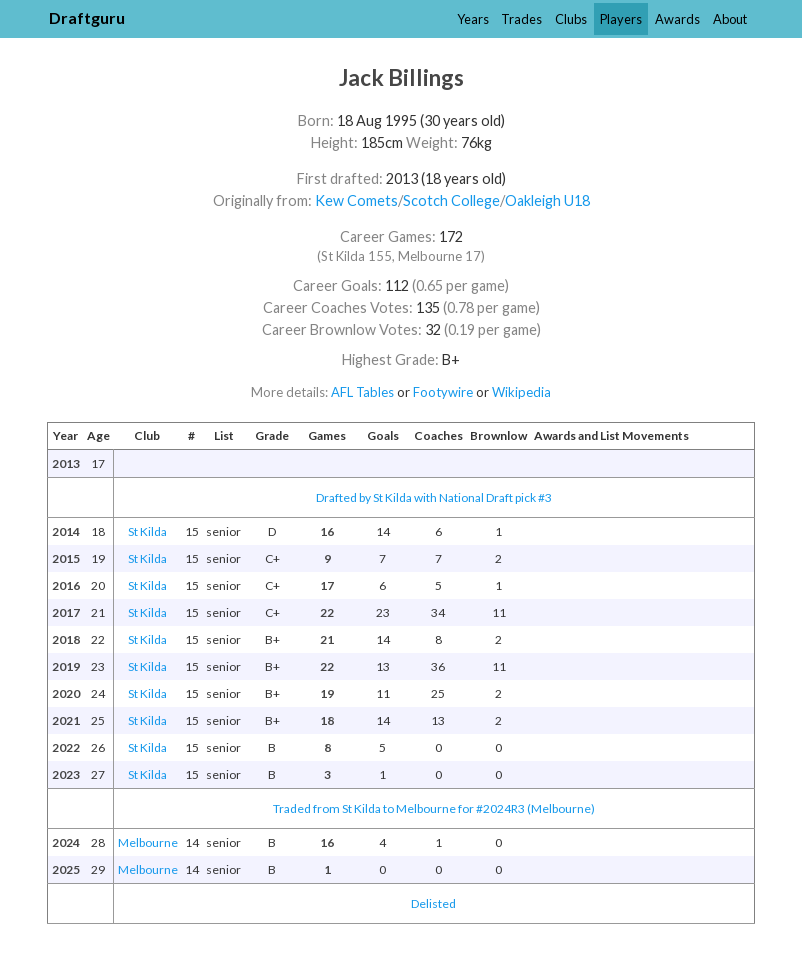 The image size is (802, 972). I want to click on AFL Tables, so click(362, 392).